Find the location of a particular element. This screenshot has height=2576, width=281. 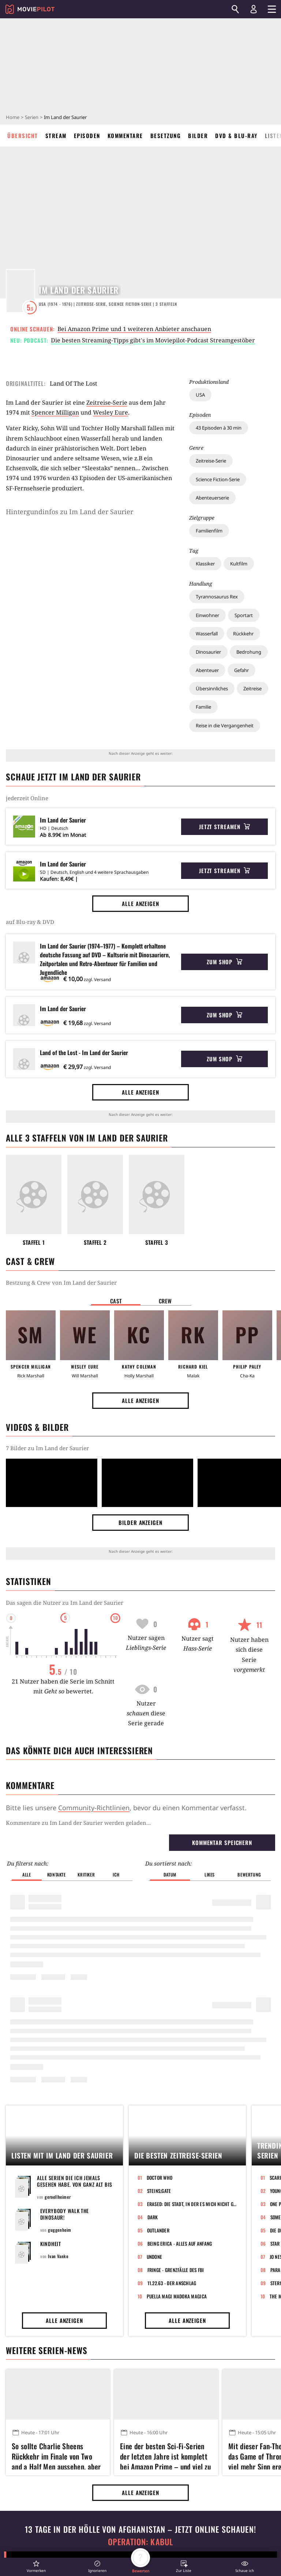

Staffel 1 is located at coordinates (34, 1242).